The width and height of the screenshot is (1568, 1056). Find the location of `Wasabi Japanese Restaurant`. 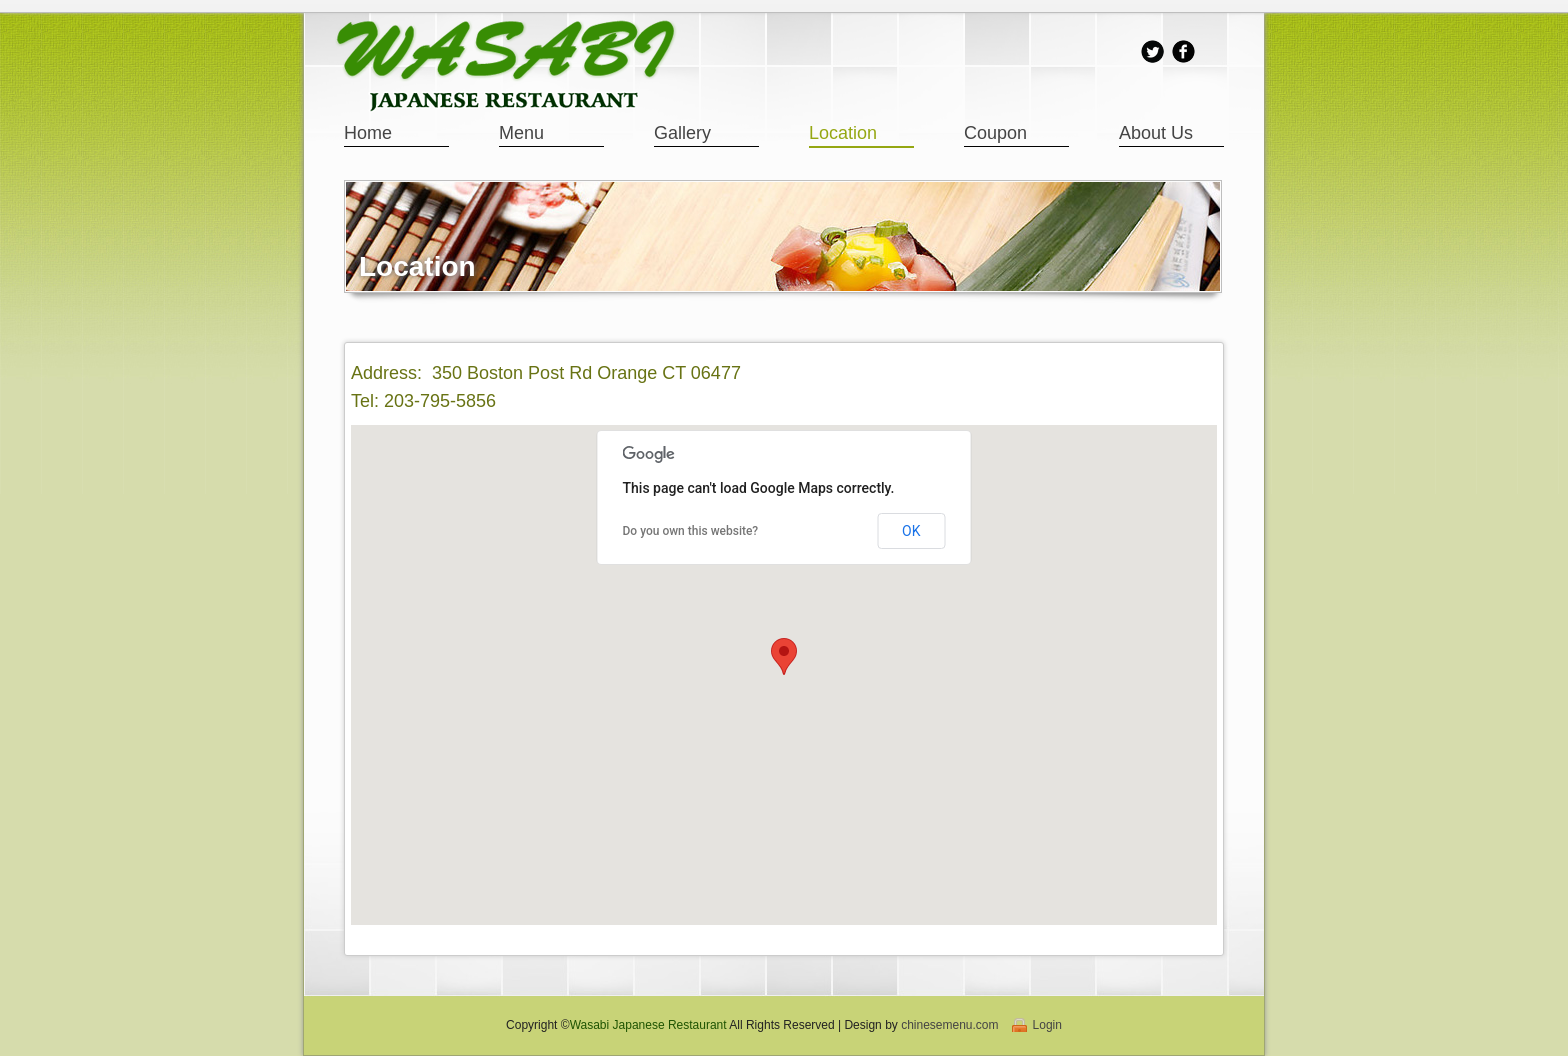

Wasabi Japanese Restaurant is located at coordinates (648, 1025).